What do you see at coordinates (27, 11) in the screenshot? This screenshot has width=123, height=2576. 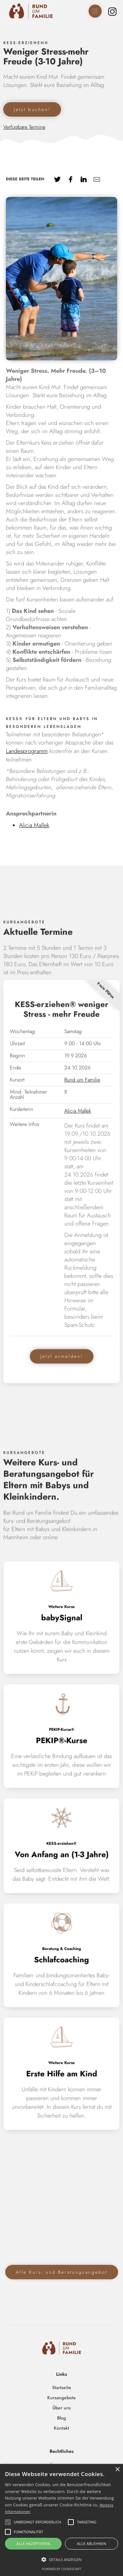 I see `[home]` at bounding box center [27, 11].